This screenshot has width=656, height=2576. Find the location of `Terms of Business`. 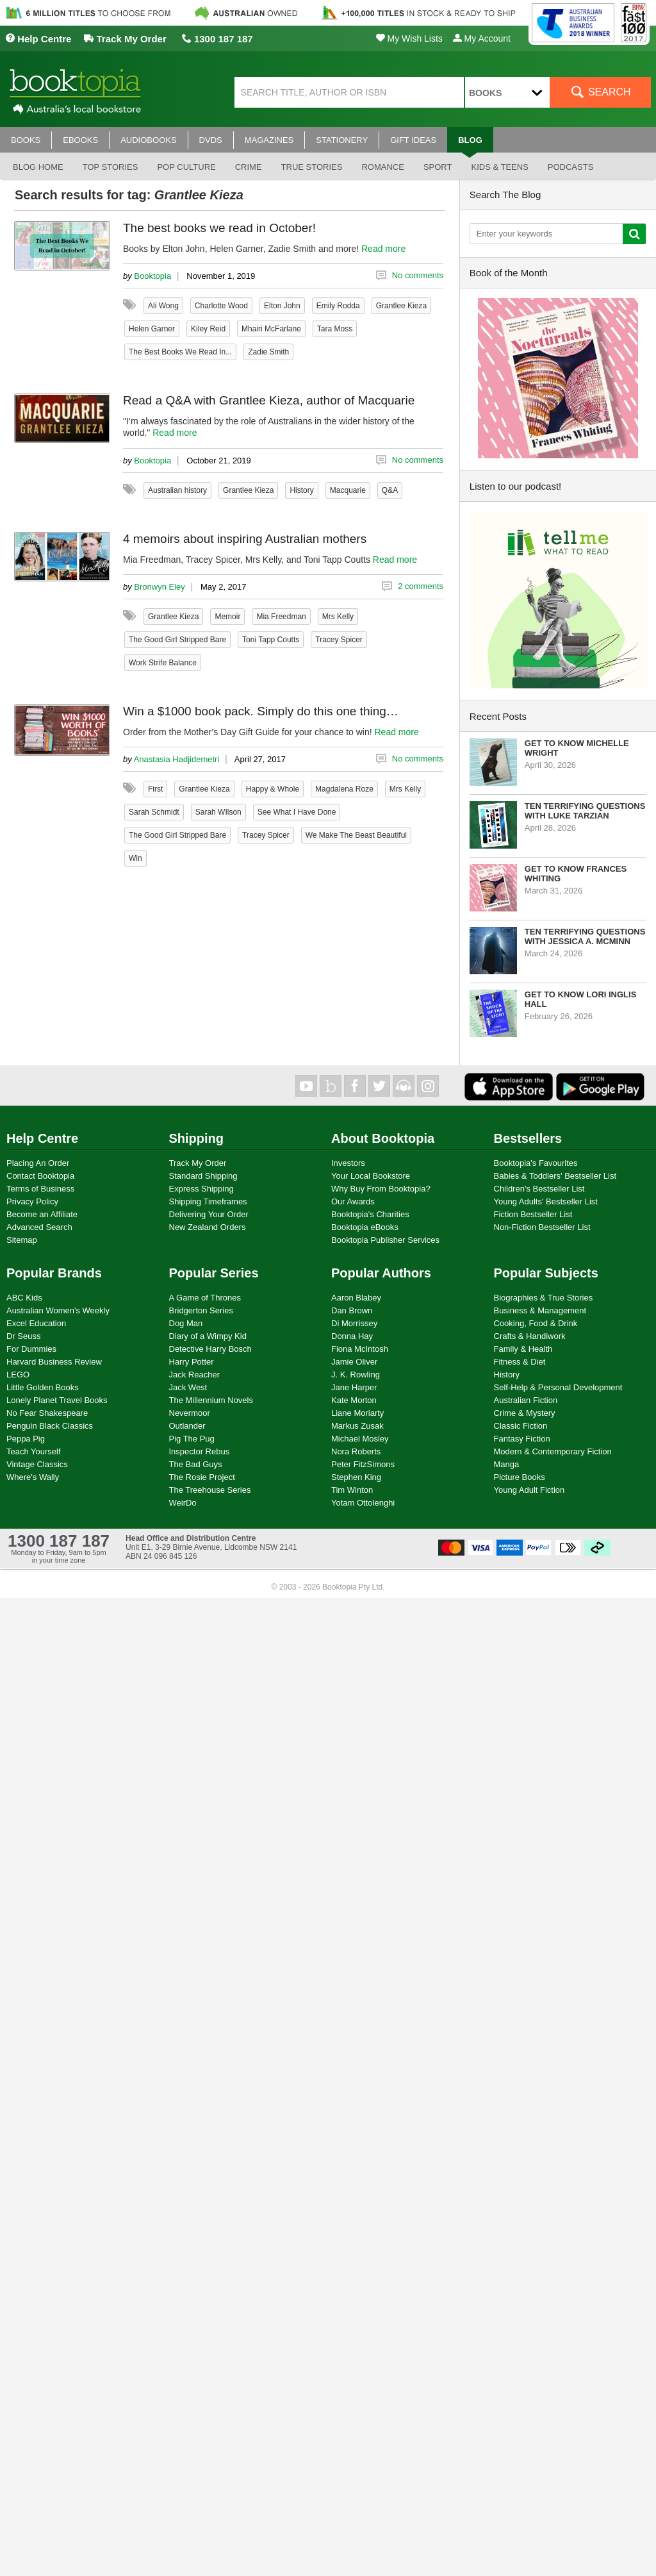

Terms of Business is located at coordinates (40, 1188).